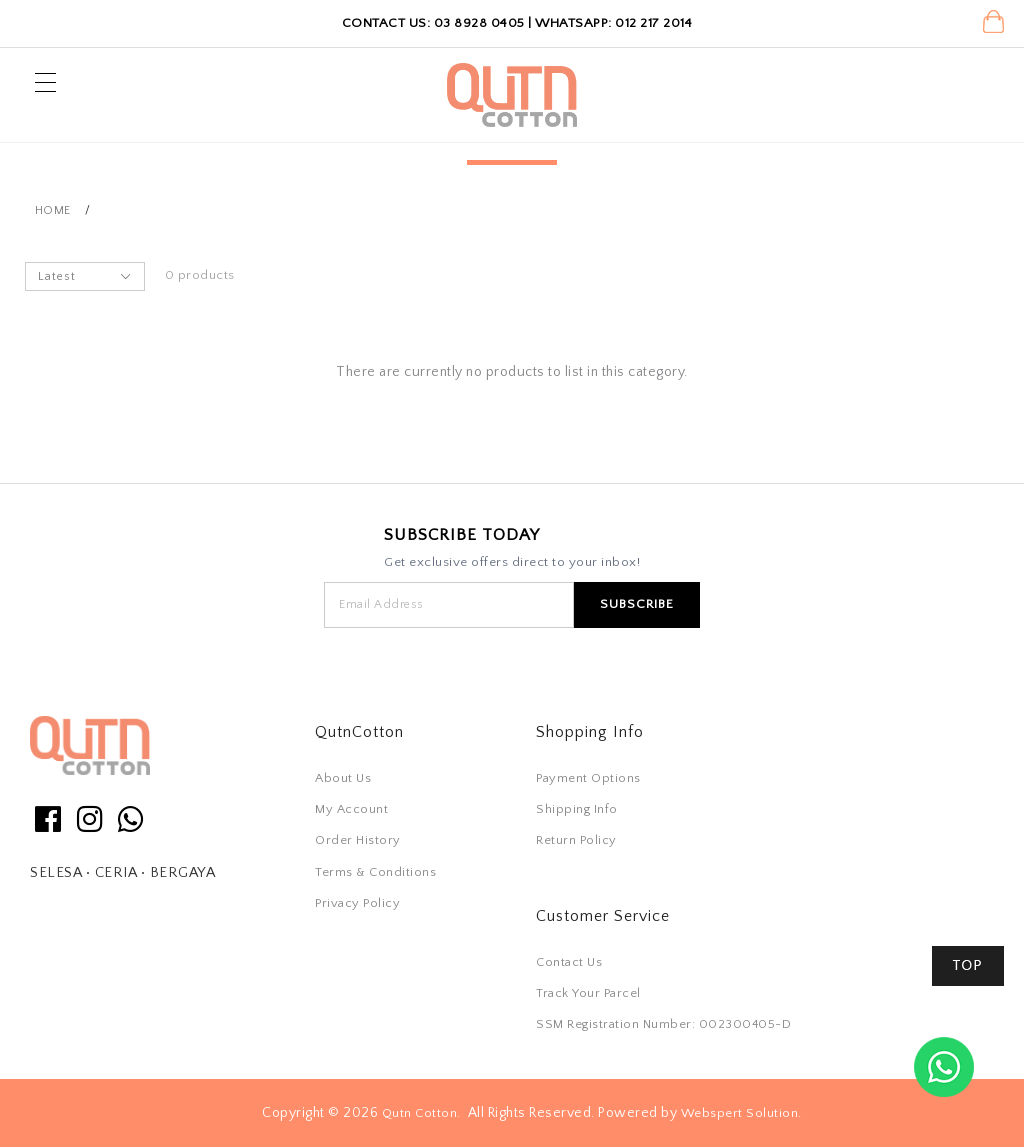  Describe the element at coordinates (357, 903) in the screenshot. I see `Privacy Policy` at that location.